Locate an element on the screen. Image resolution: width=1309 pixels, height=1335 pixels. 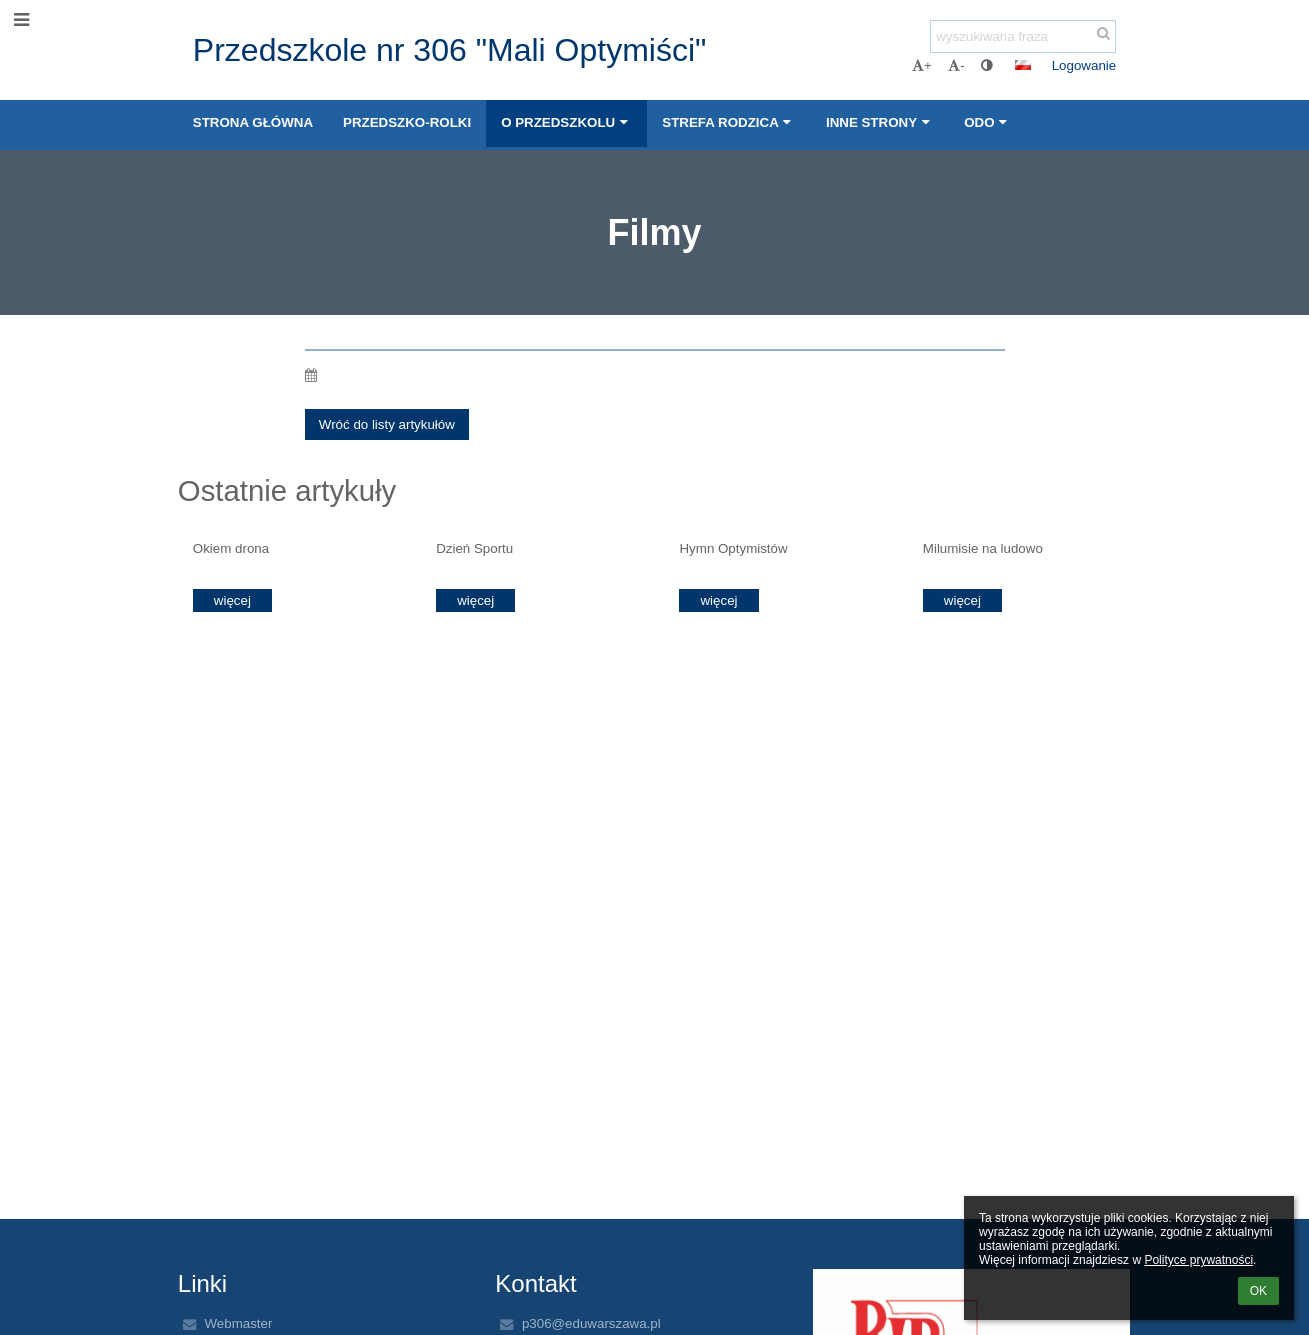
STREFA RODZICA [button] is located at coordinates (729, 122).